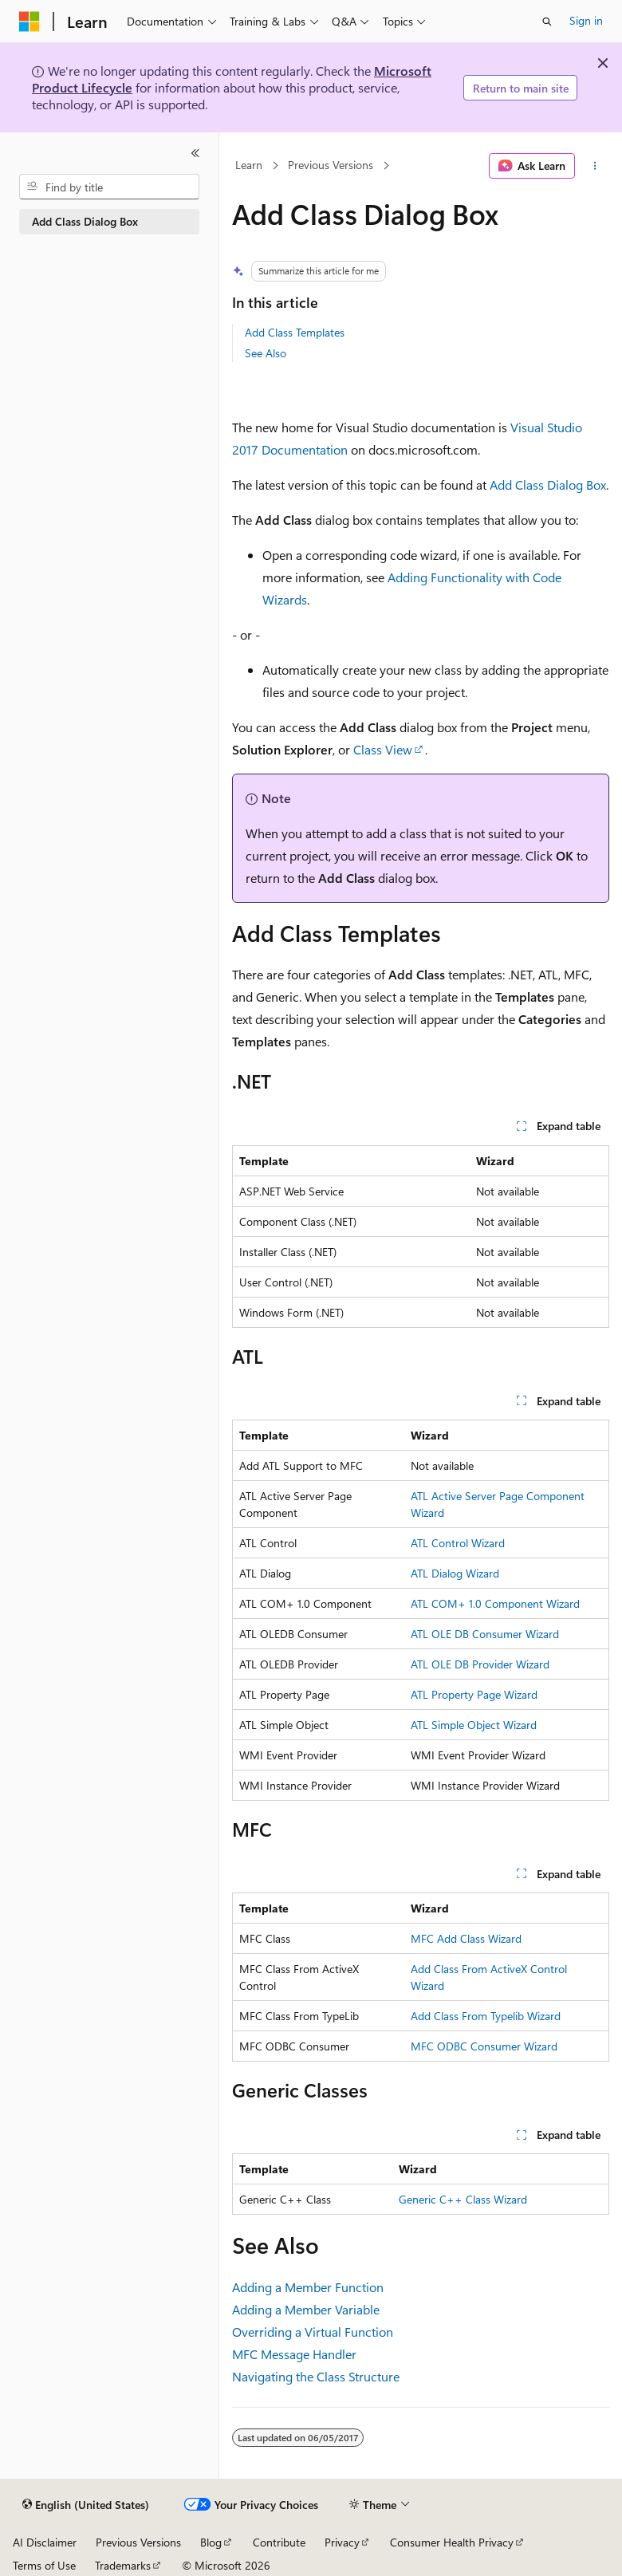 Image resolution: width=622 pixels, height=2576 pixels. I want to click on Add Class Templates, so click(294, 332).